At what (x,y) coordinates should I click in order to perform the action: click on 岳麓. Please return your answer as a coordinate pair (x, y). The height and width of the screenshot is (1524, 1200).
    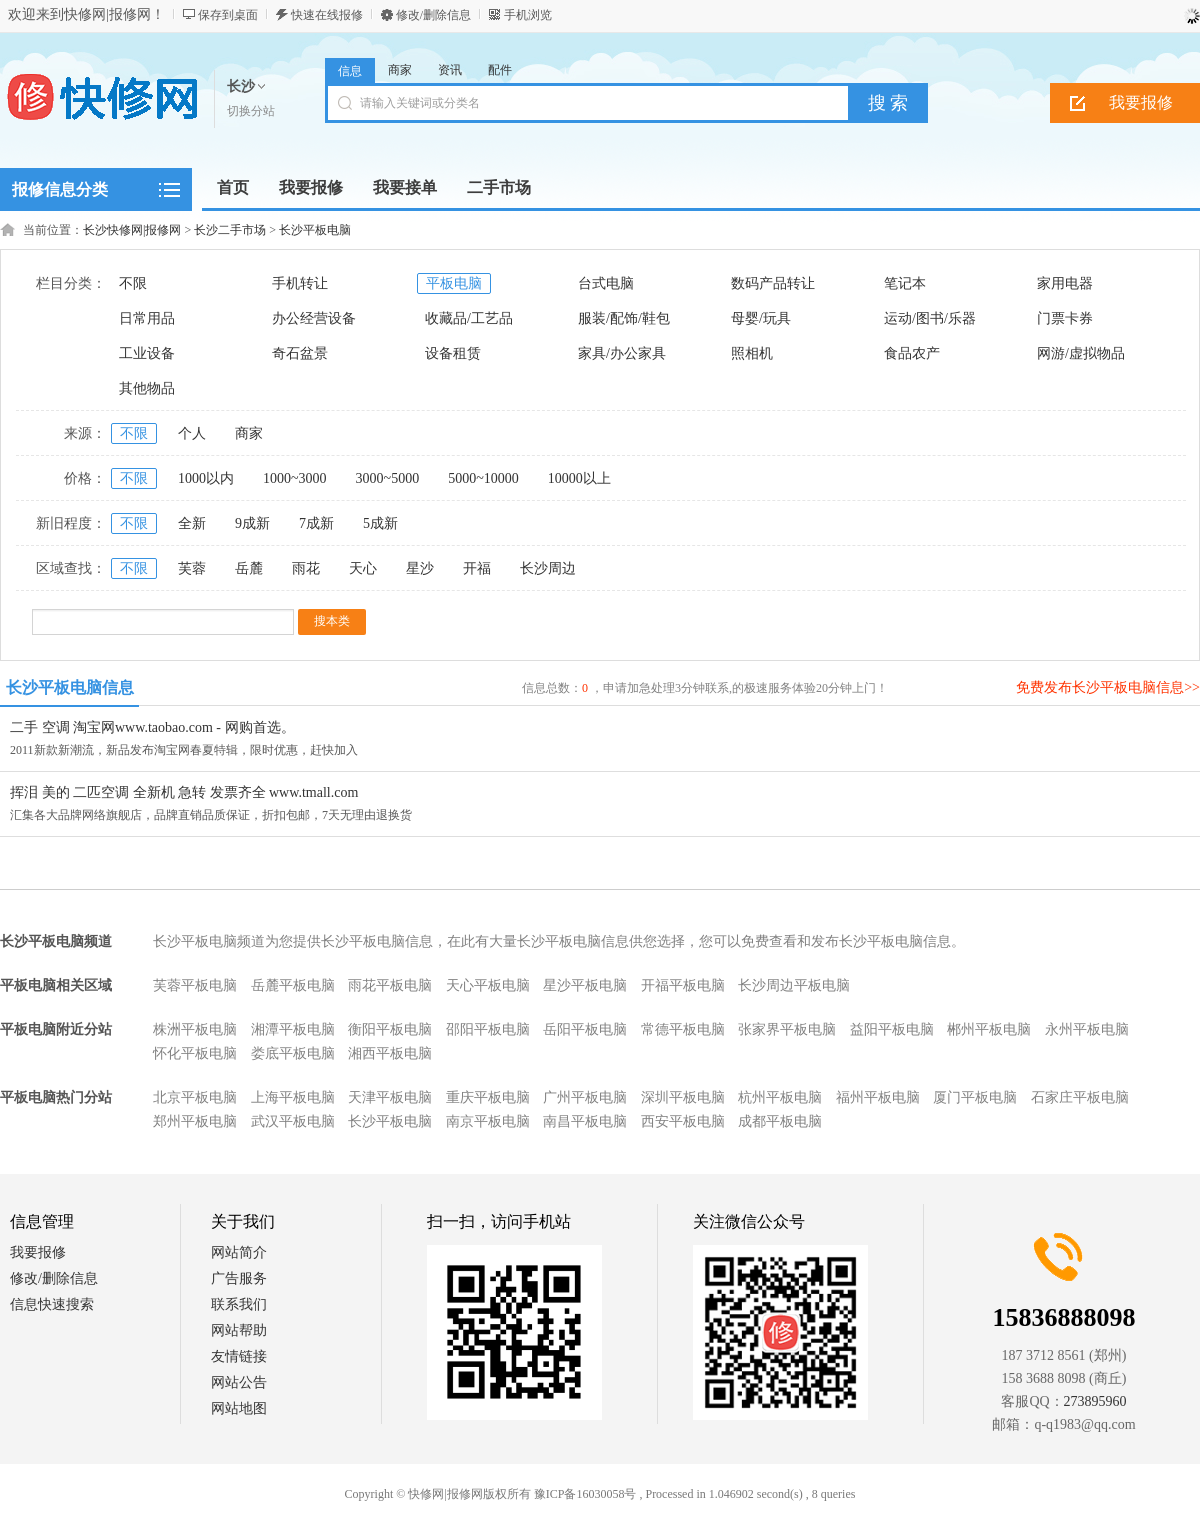
    Looking at the image, I should click on (249, 568).